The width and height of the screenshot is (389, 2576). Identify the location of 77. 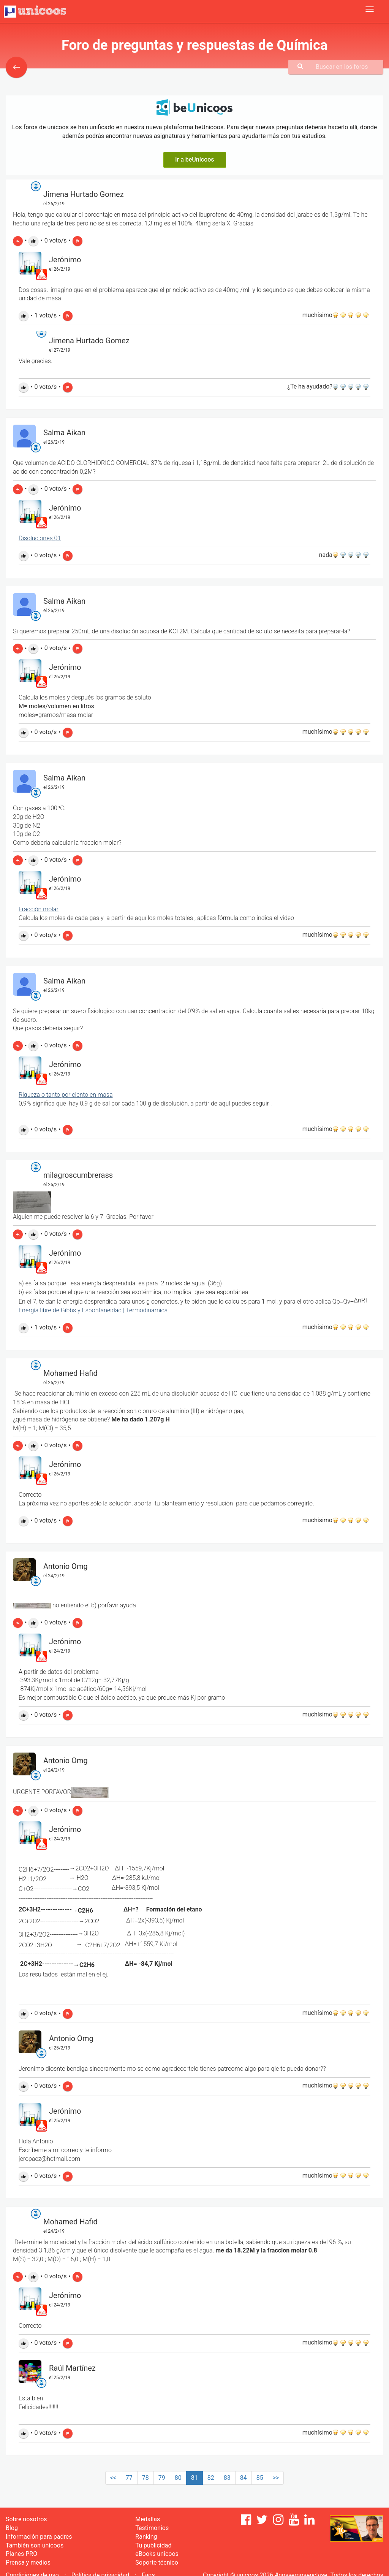
(129, 2477).